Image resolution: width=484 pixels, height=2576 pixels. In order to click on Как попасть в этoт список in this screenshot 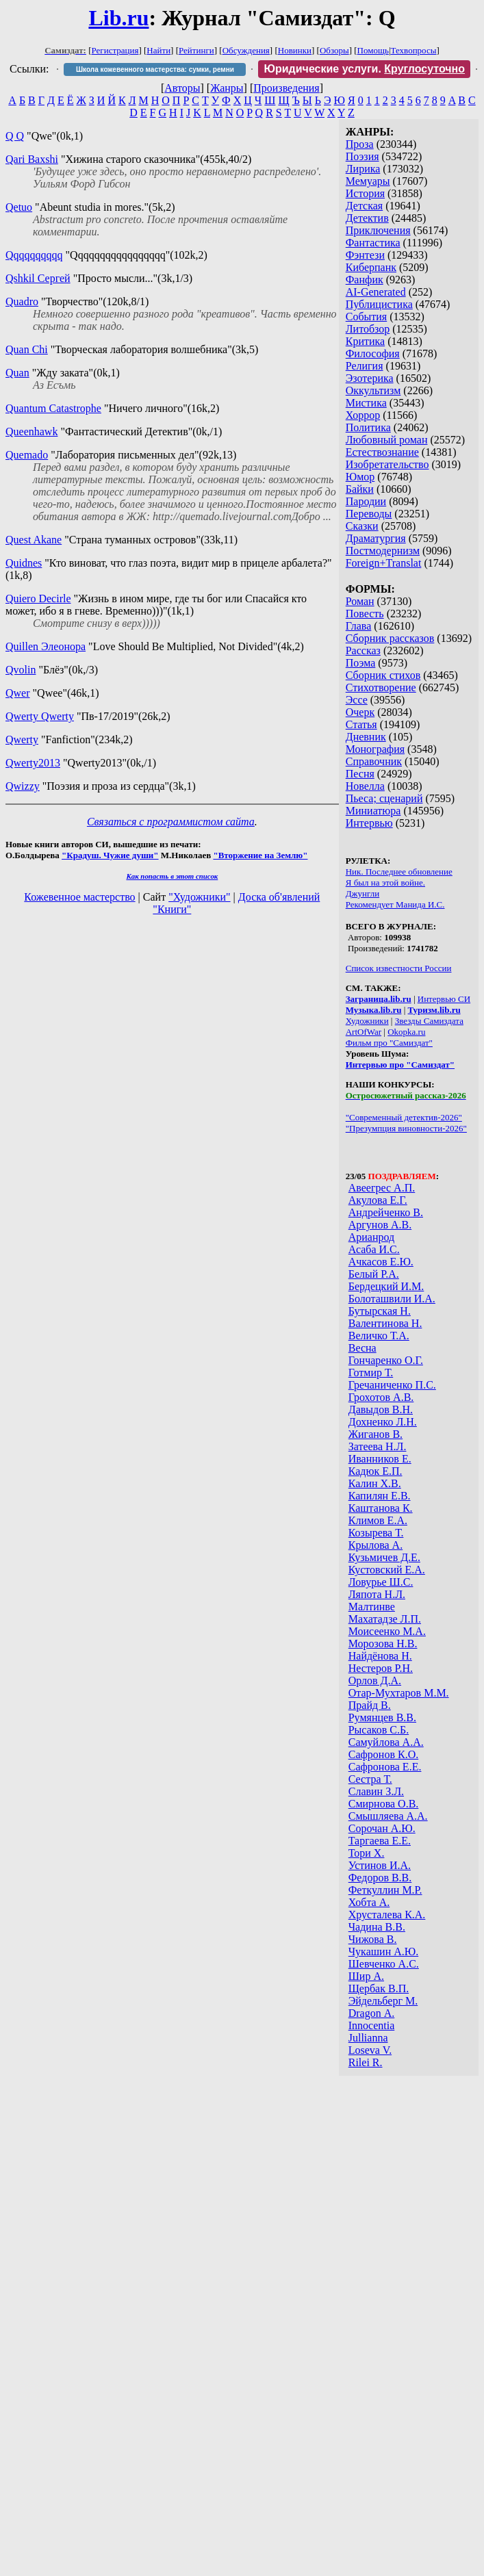, I will do `click(172, 876)`.